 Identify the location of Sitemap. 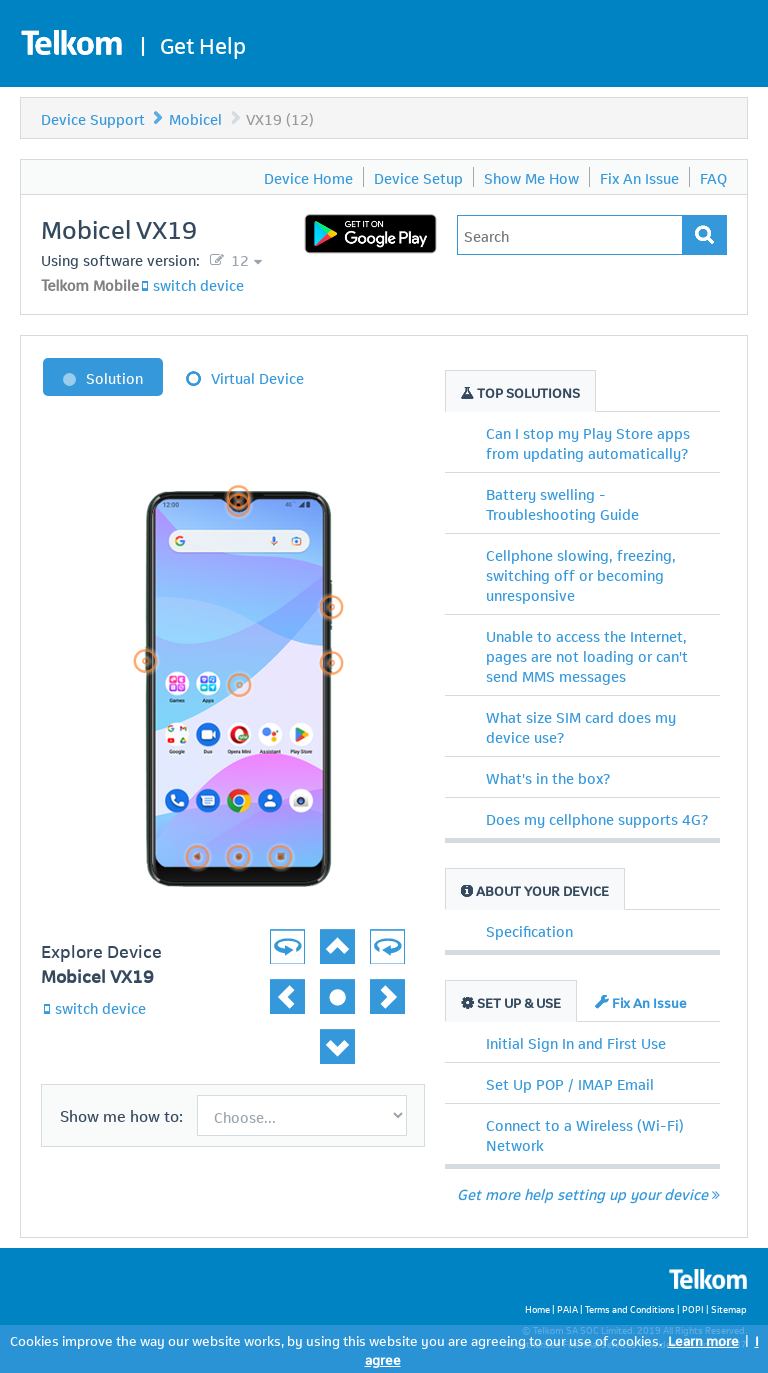
(729, 1308).